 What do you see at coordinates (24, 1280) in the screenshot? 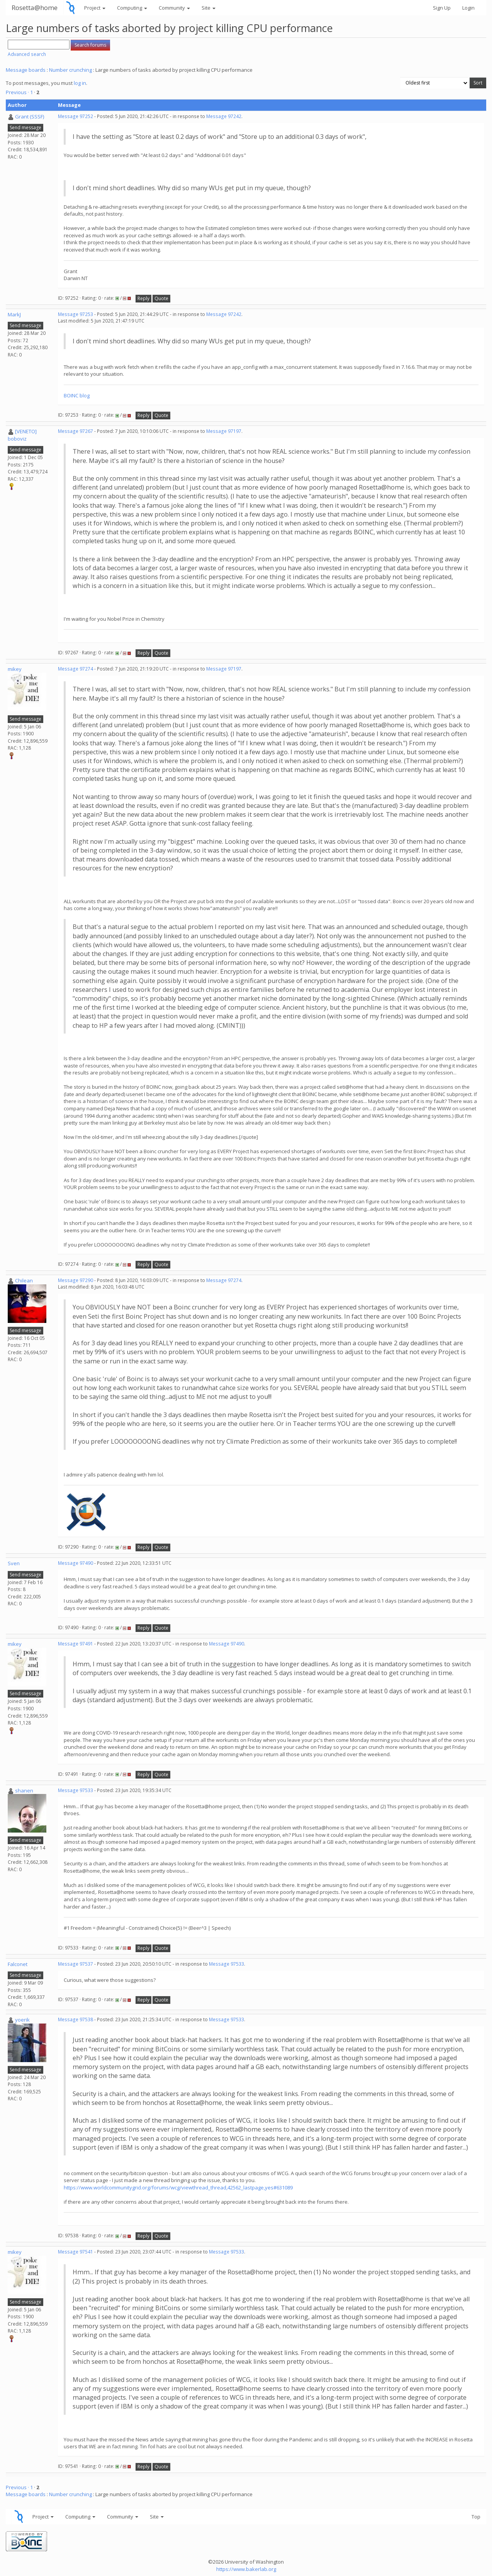
I see `Chilean` at bounding box center [24, 1280].